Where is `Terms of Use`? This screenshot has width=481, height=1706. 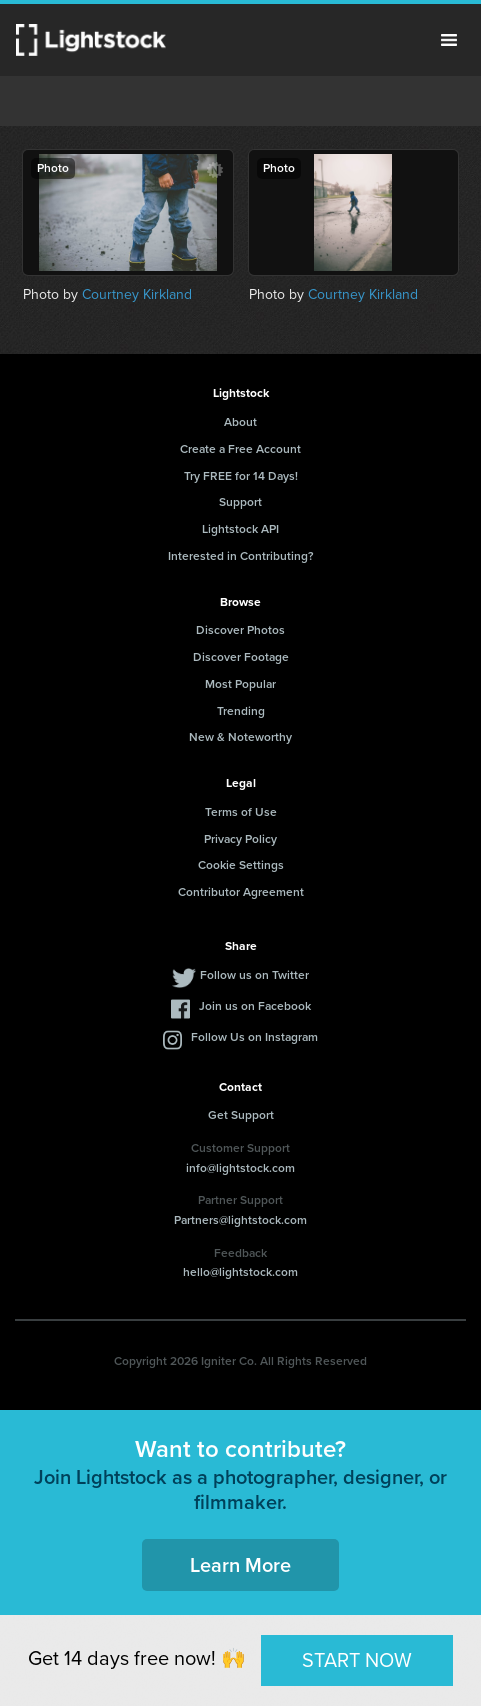
Terms of Use is located at coordinates (241, 812).